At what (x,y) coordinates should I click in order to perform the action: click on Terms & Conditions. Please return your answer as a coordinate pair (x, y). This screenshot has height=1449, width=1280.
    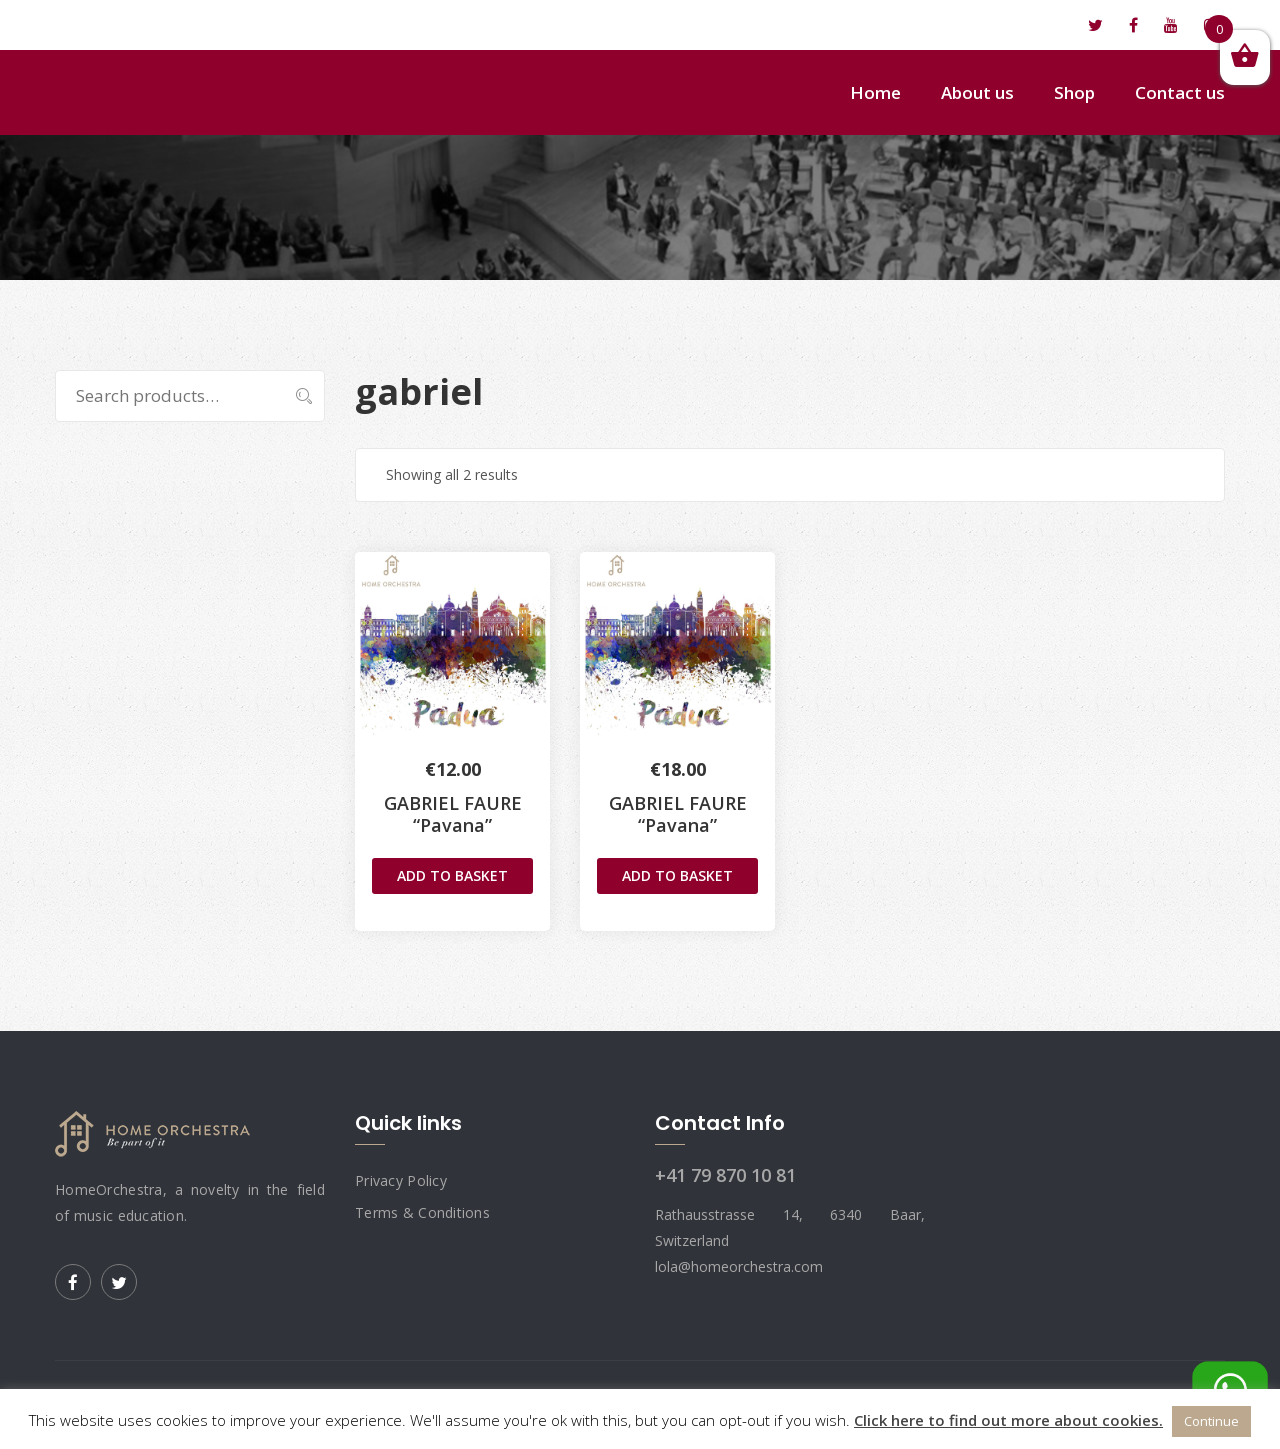
    Looking at the image, I should click on (422, 1212).